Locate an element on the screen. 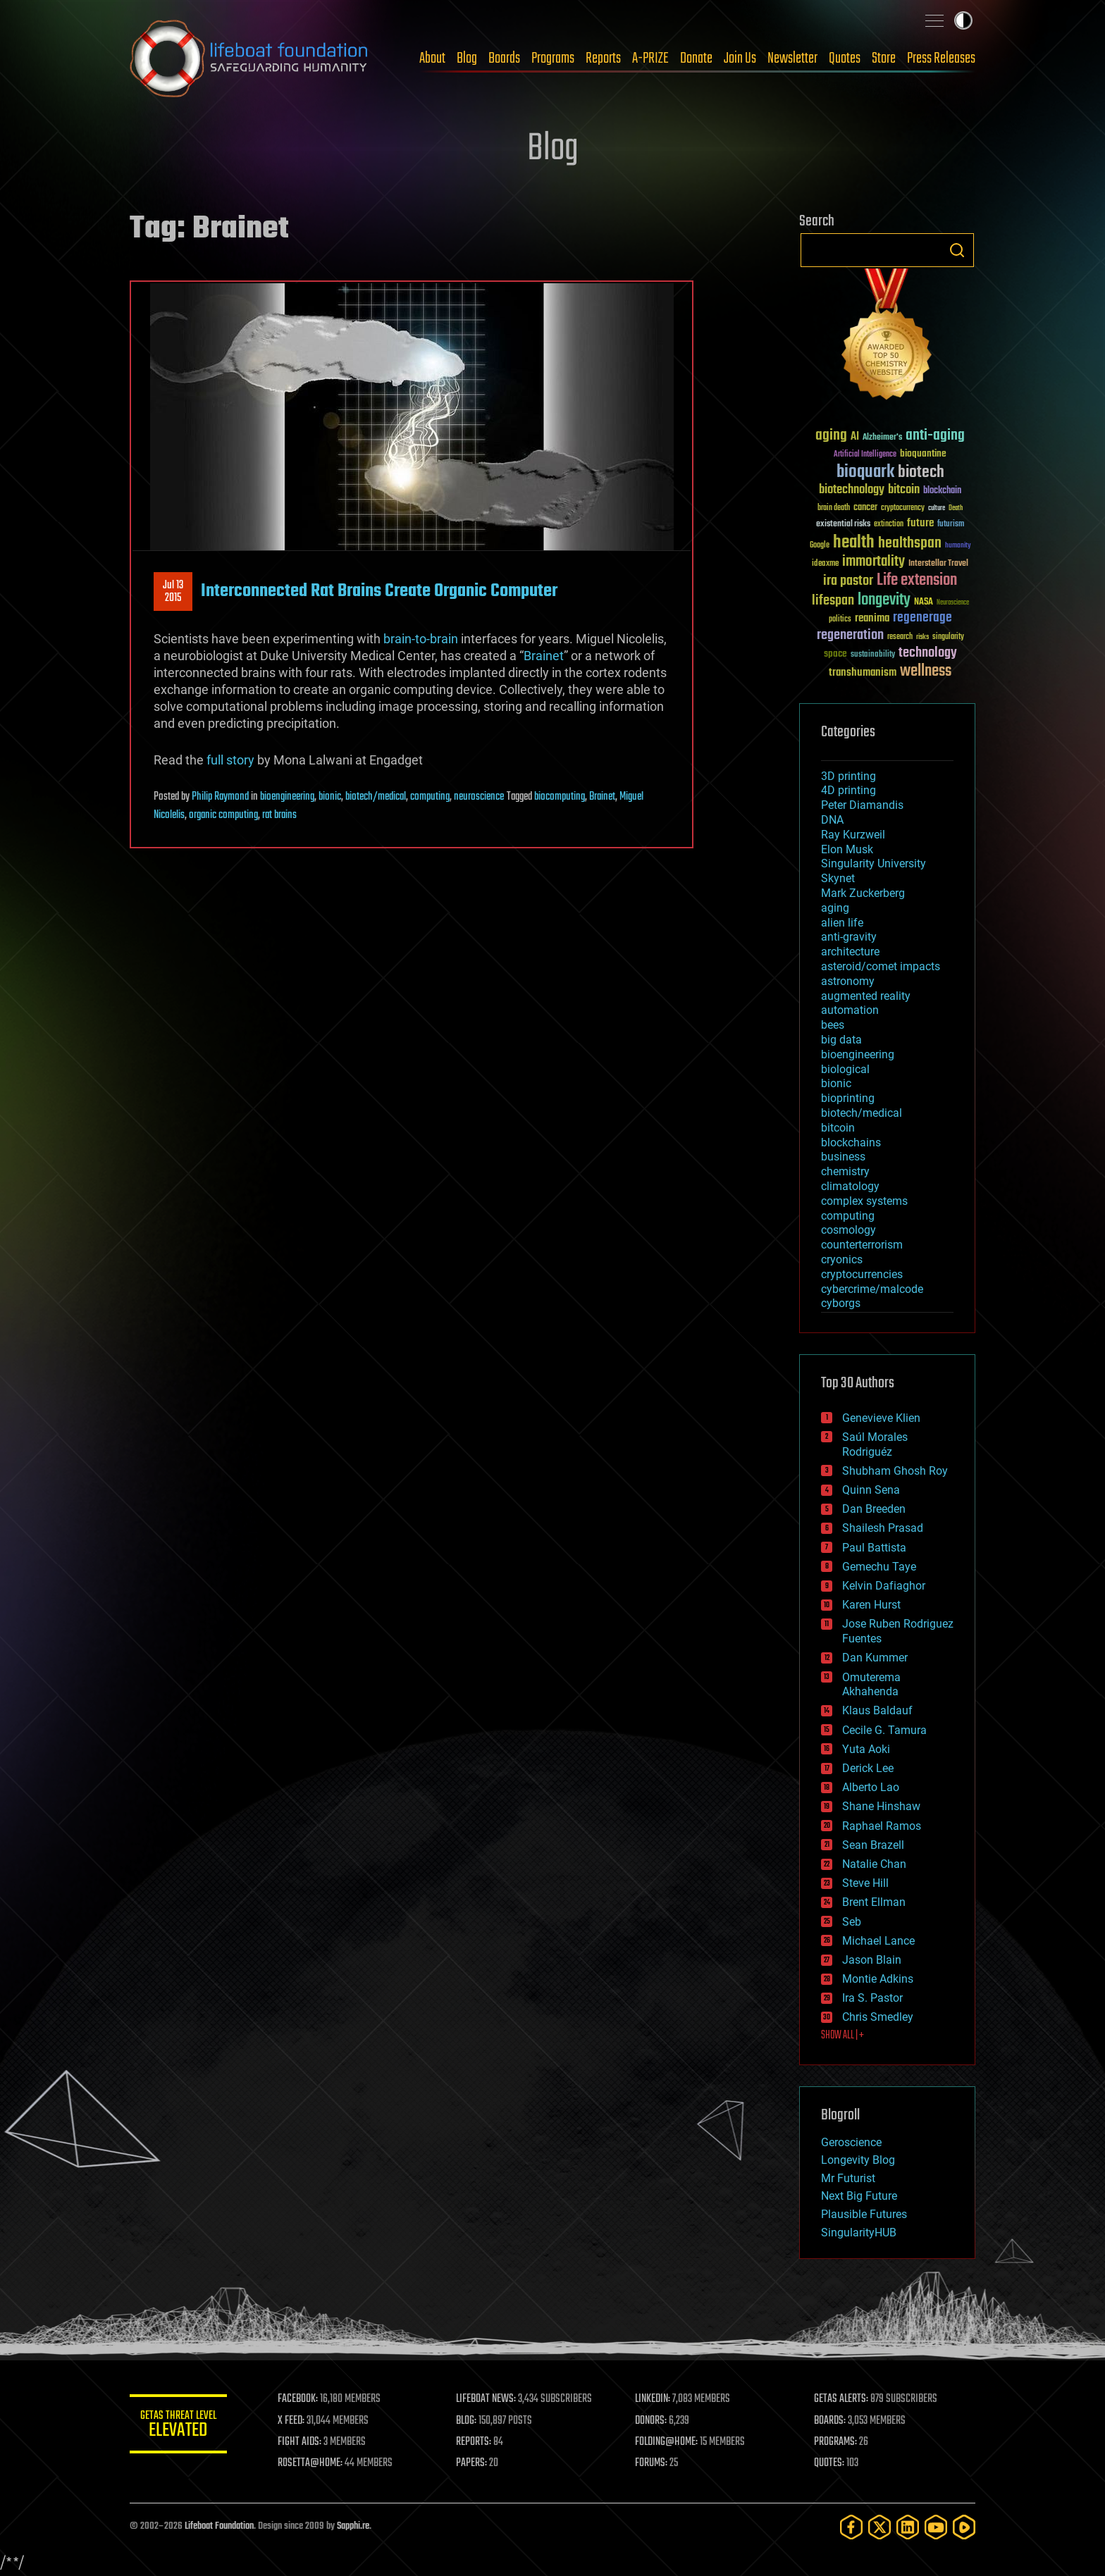 The width and height of the screenshot is (1105, 2576). culture [culture (24 items)] is located at coordinates (936, 508).